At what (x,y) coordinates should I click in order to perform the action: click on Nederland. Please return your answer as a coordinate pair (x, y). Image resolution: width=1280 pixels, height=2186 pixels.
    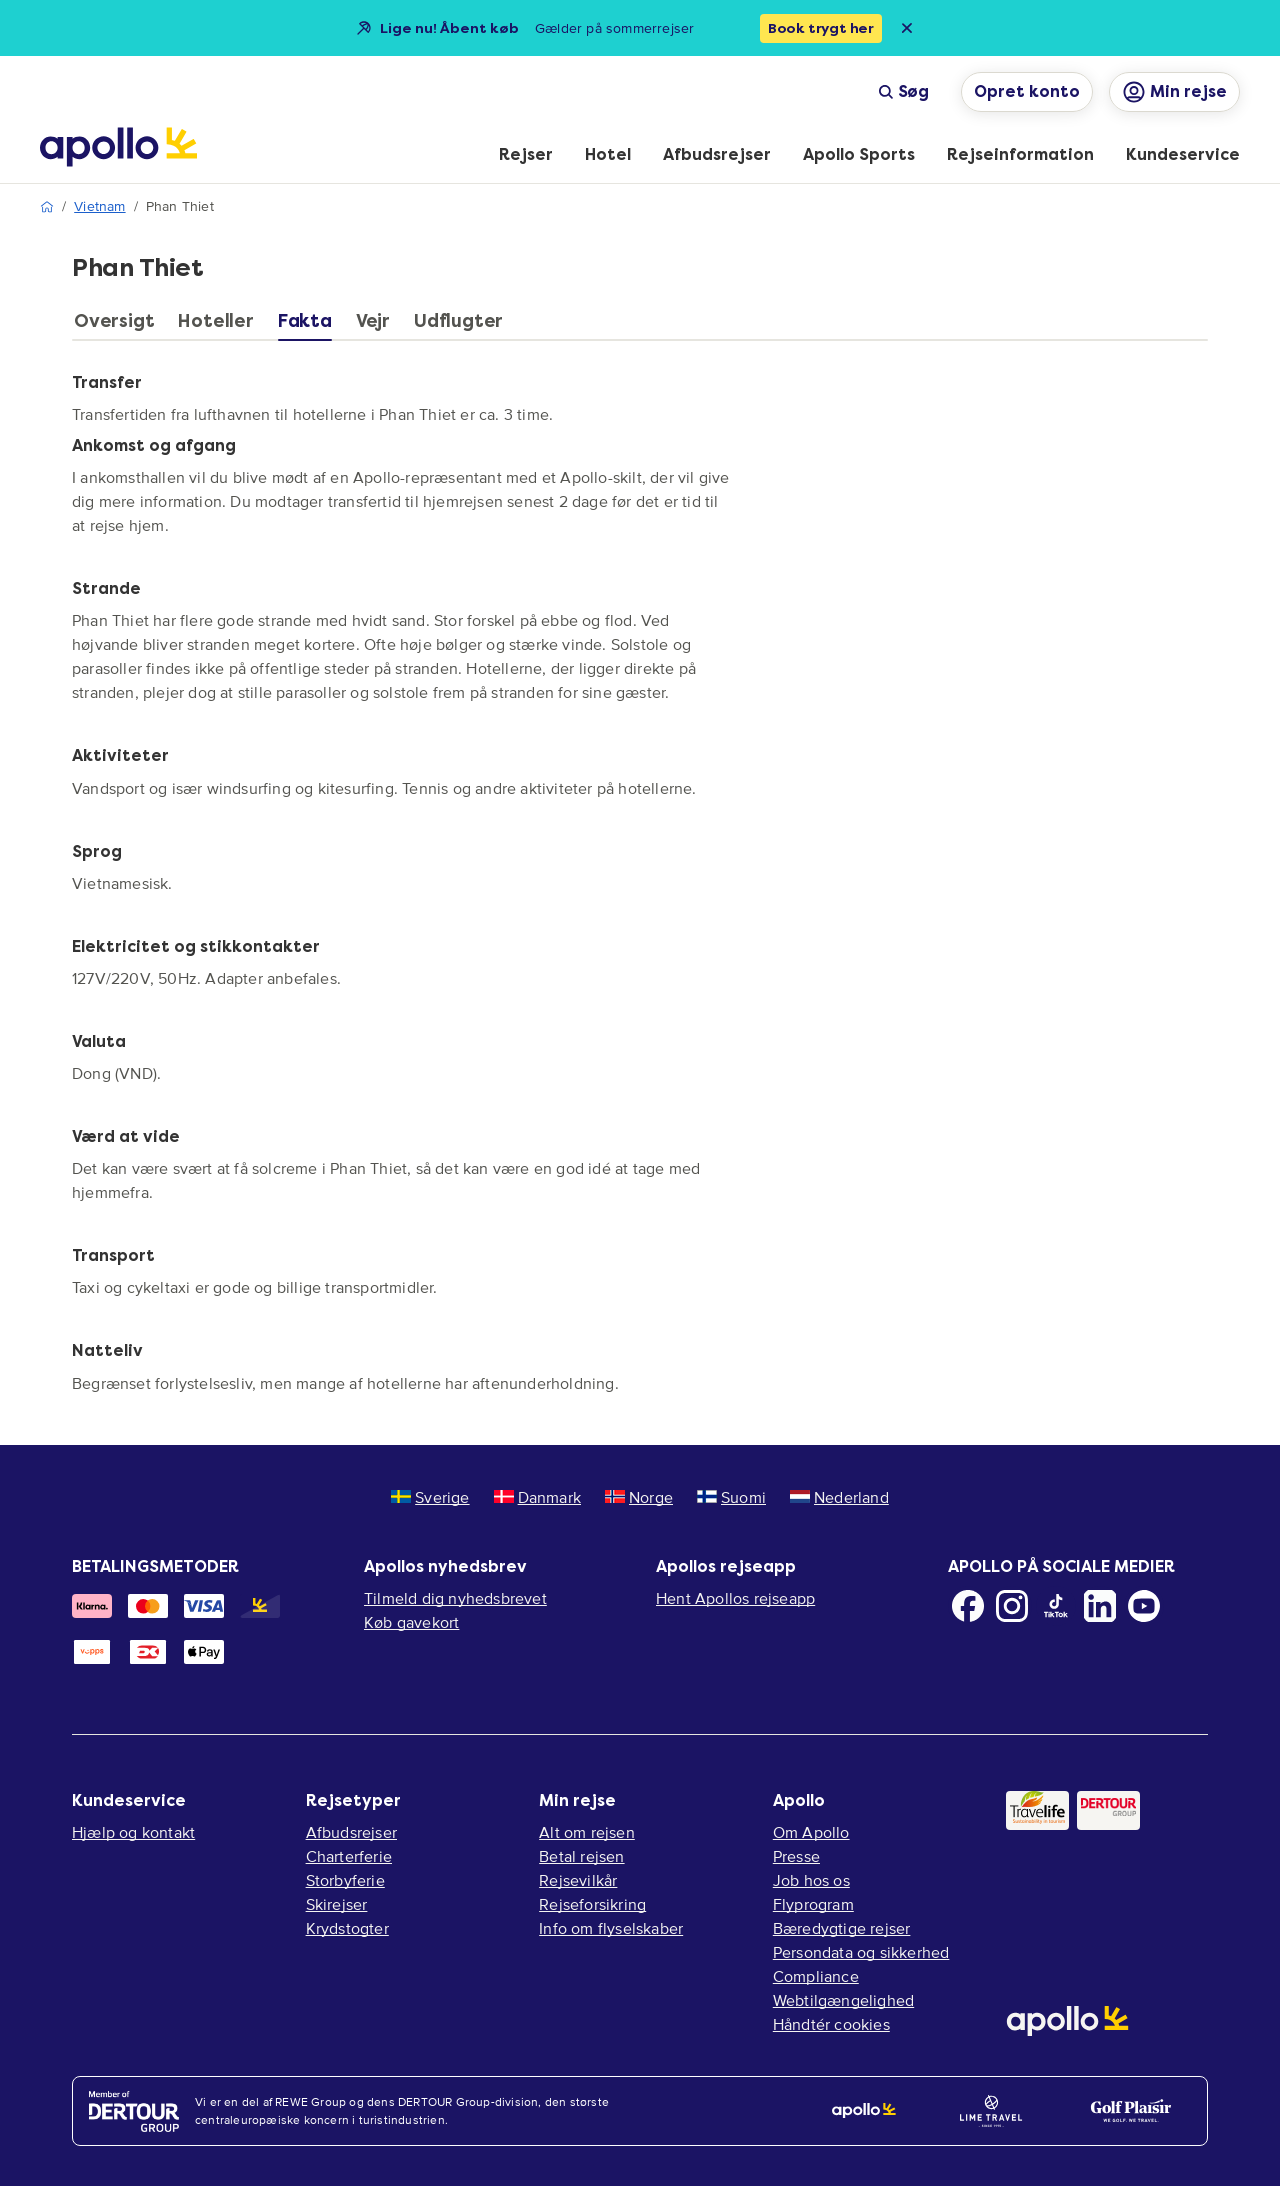
    Looking at the image, I should click on (839, 1497).